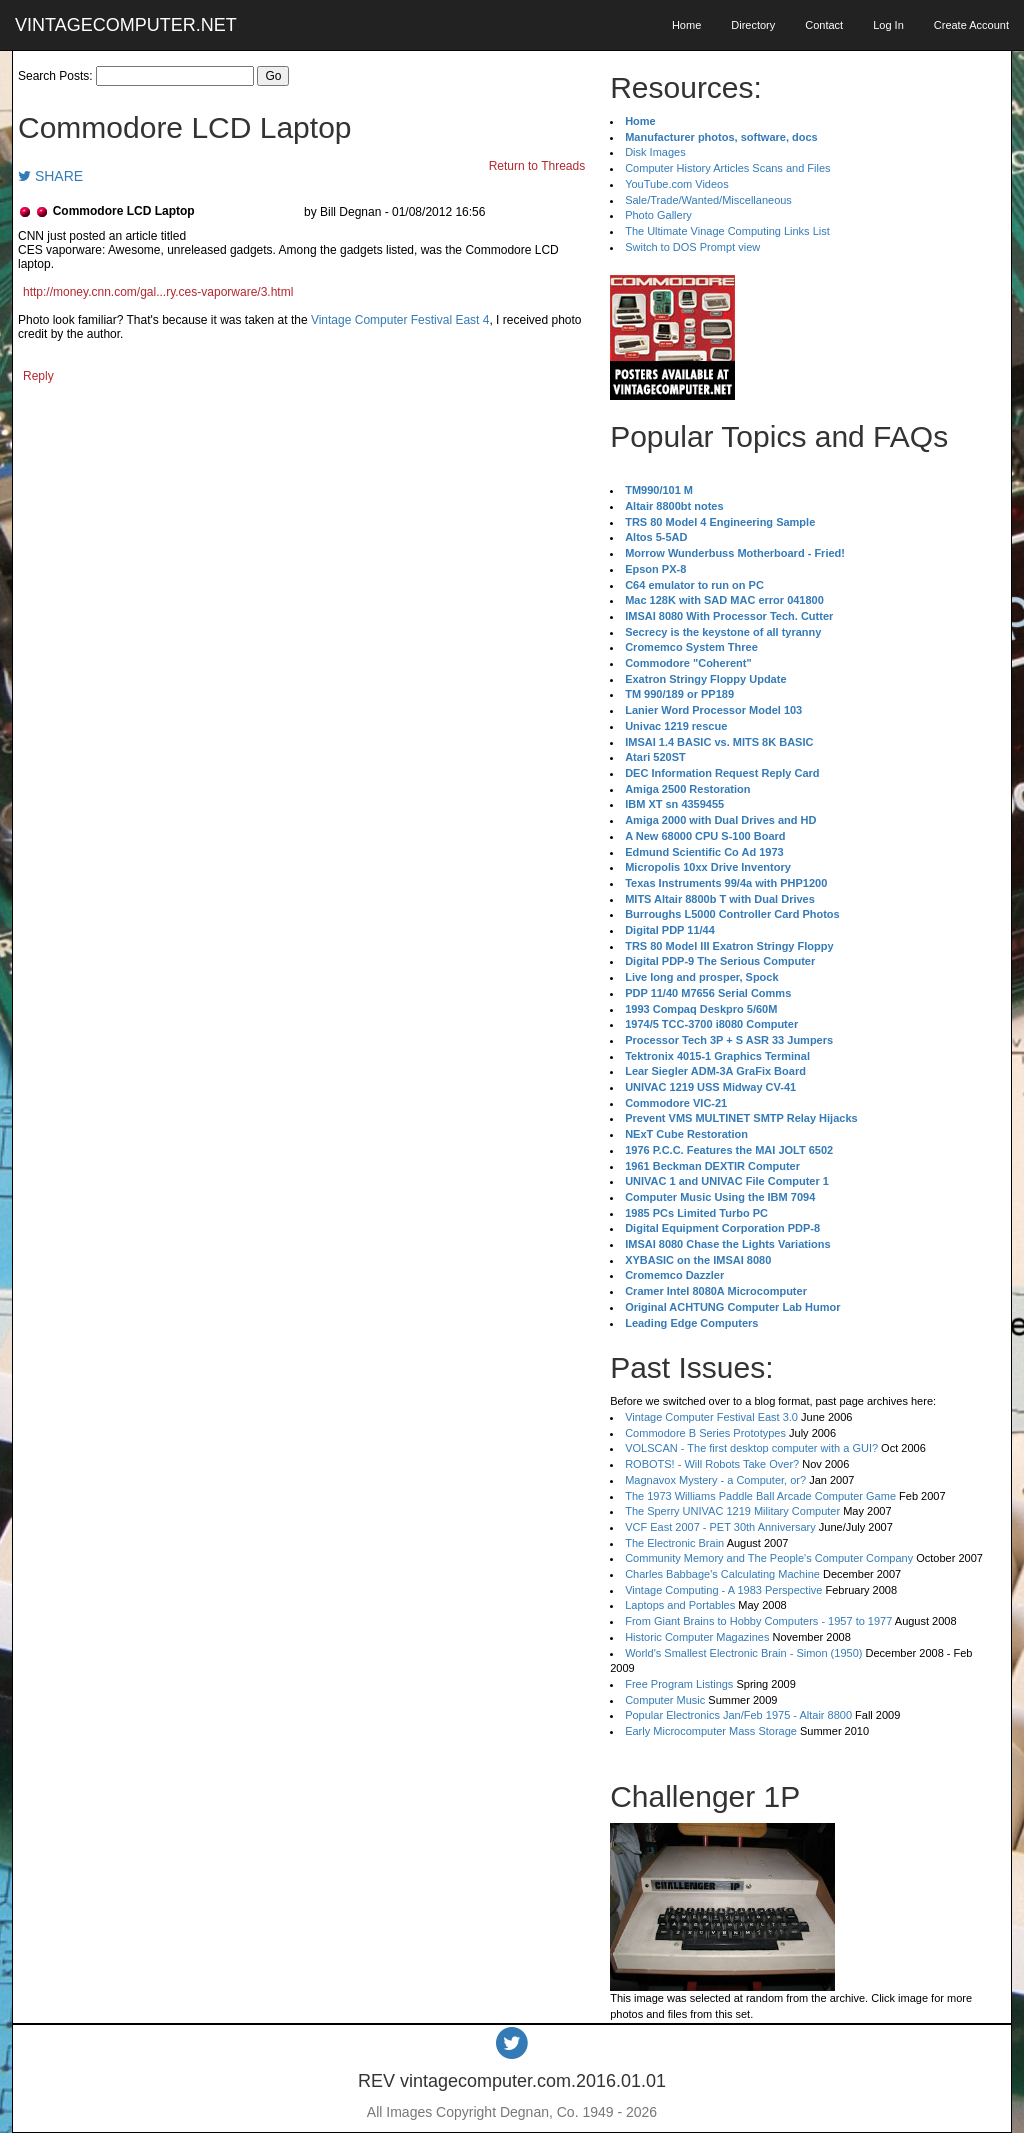  Describe the element at coordinates (400, 320) in the screenshot. I see `Vintage Computer Festival East 4` at that location.